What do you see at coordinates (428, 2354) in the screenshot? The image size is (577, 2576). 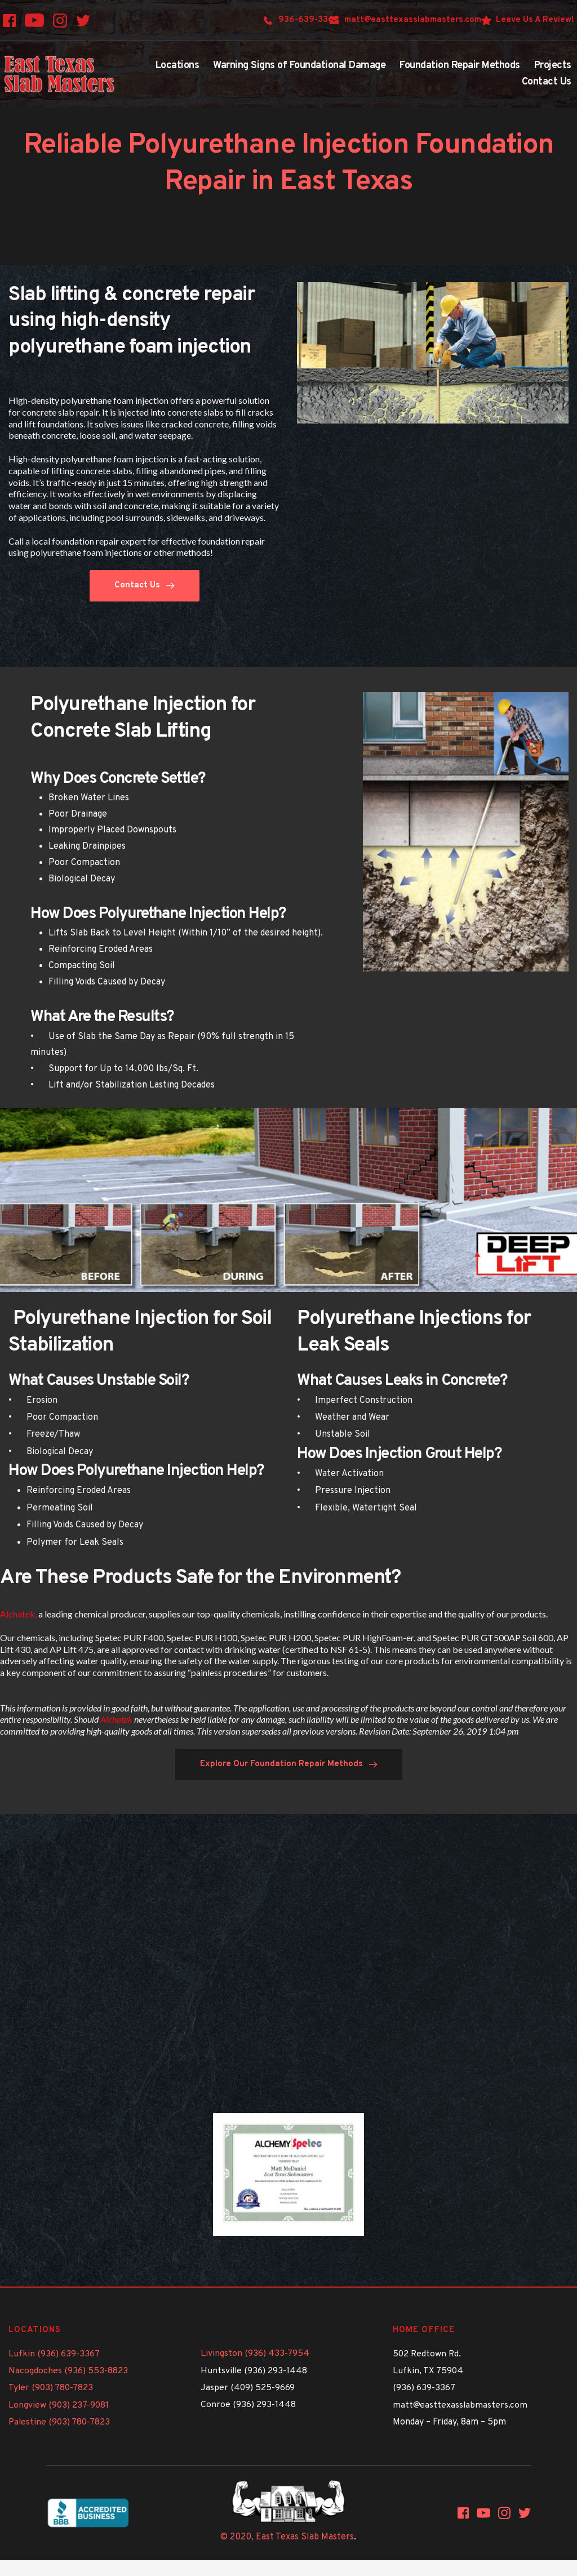 I see `502 Redtown Rd.` at bounding box center [428, 2354].